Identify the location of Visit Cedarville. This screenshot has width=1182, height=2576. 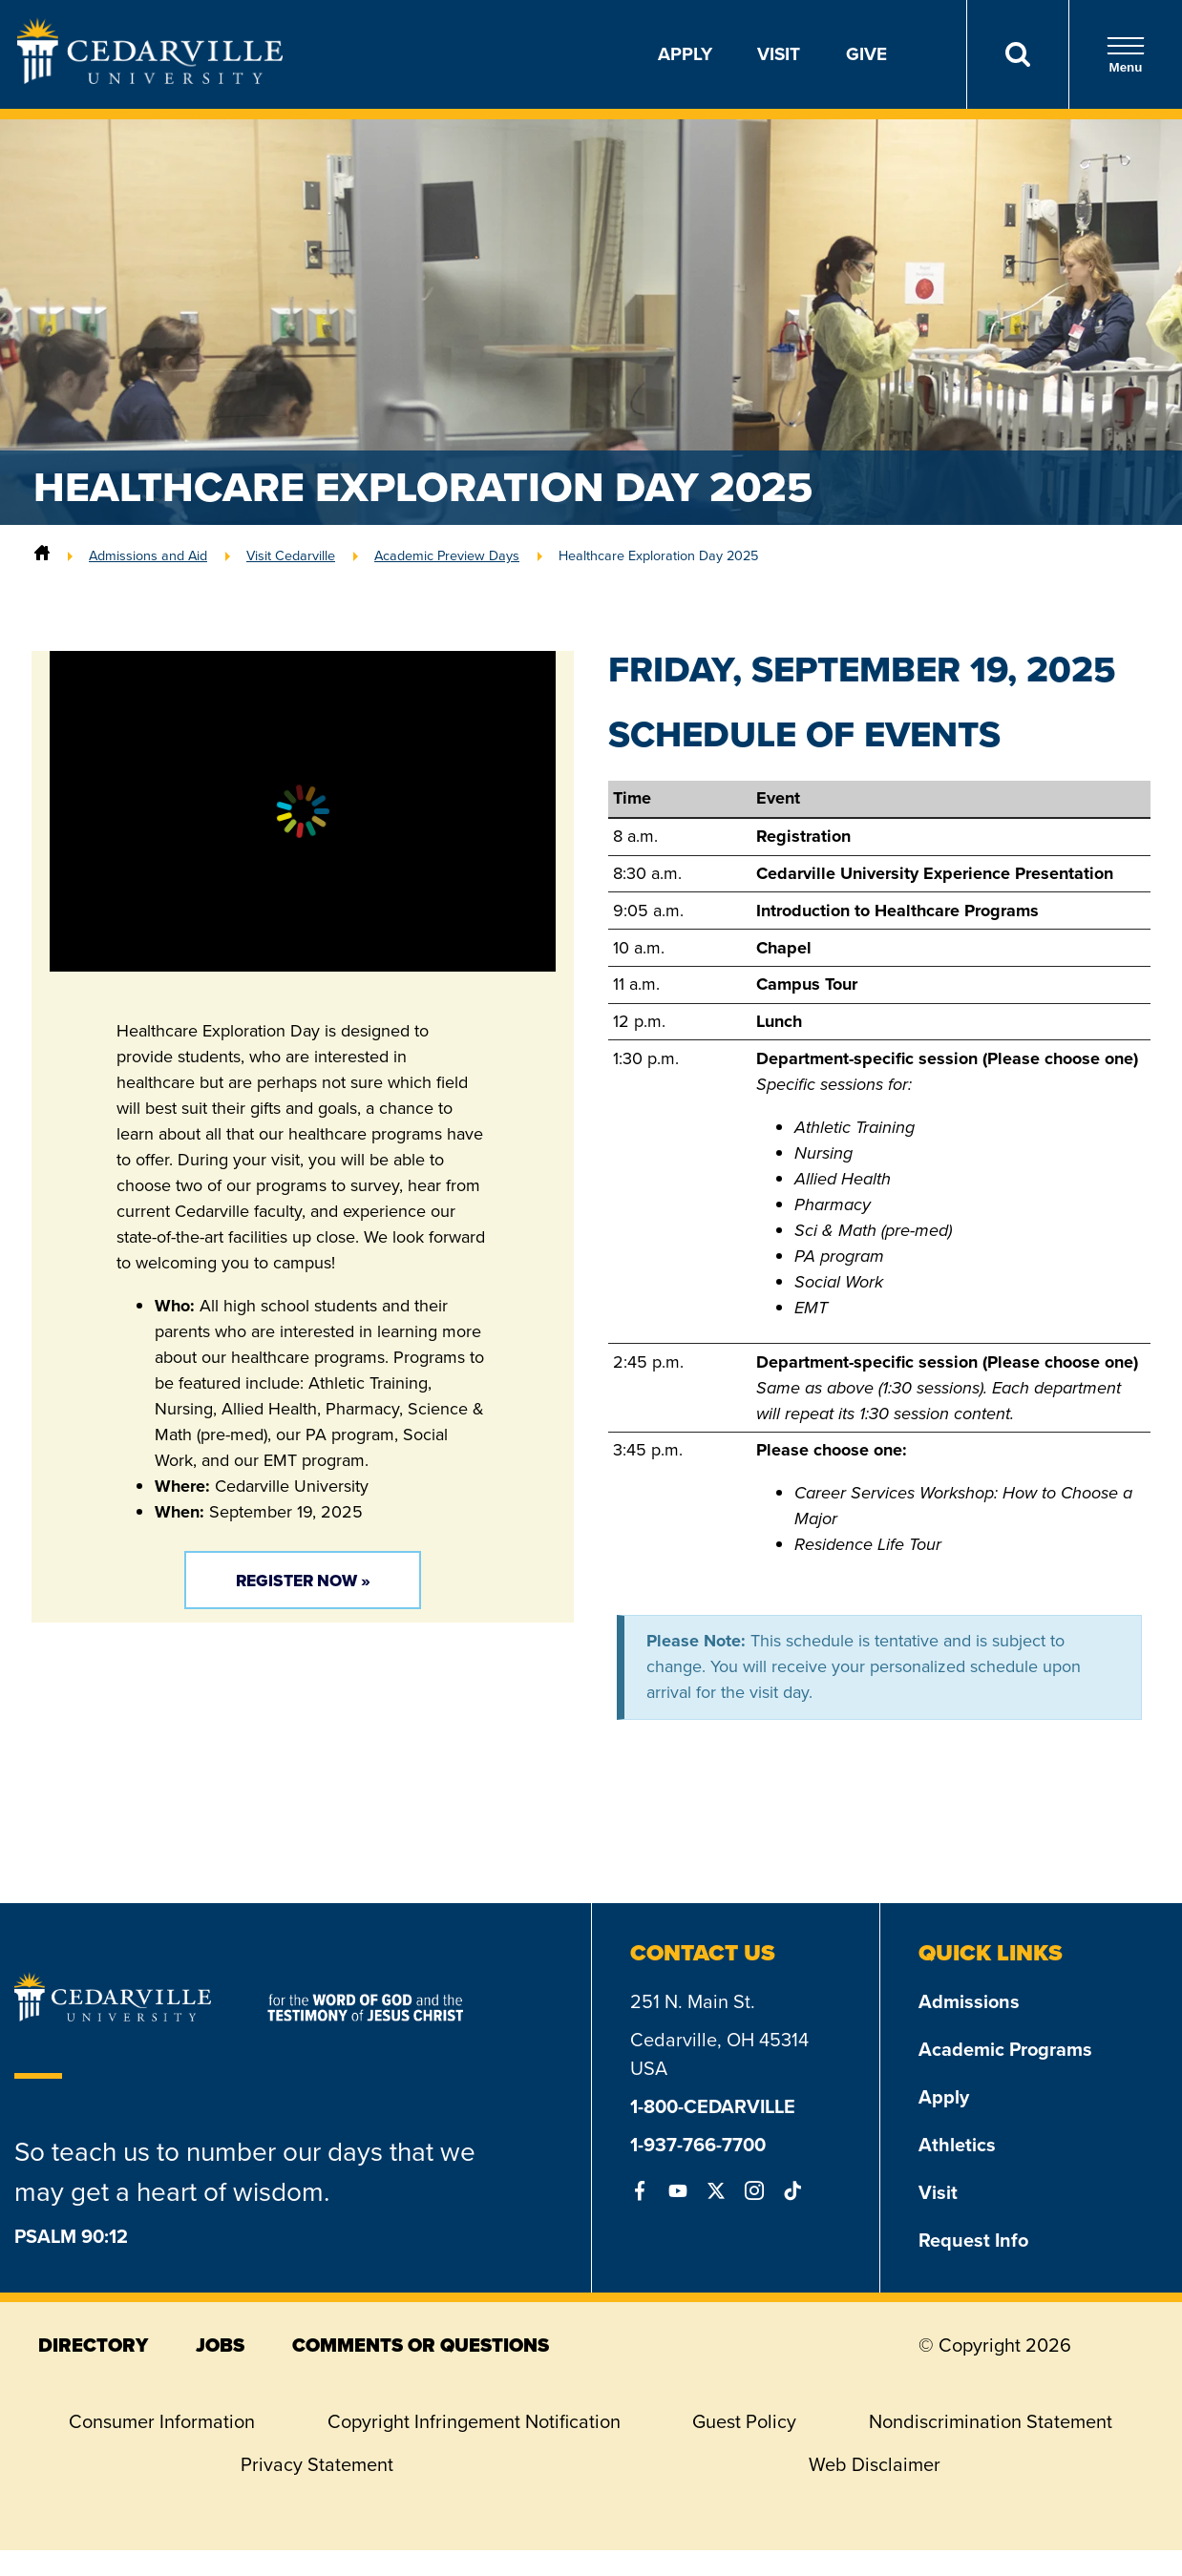
(290, 555).